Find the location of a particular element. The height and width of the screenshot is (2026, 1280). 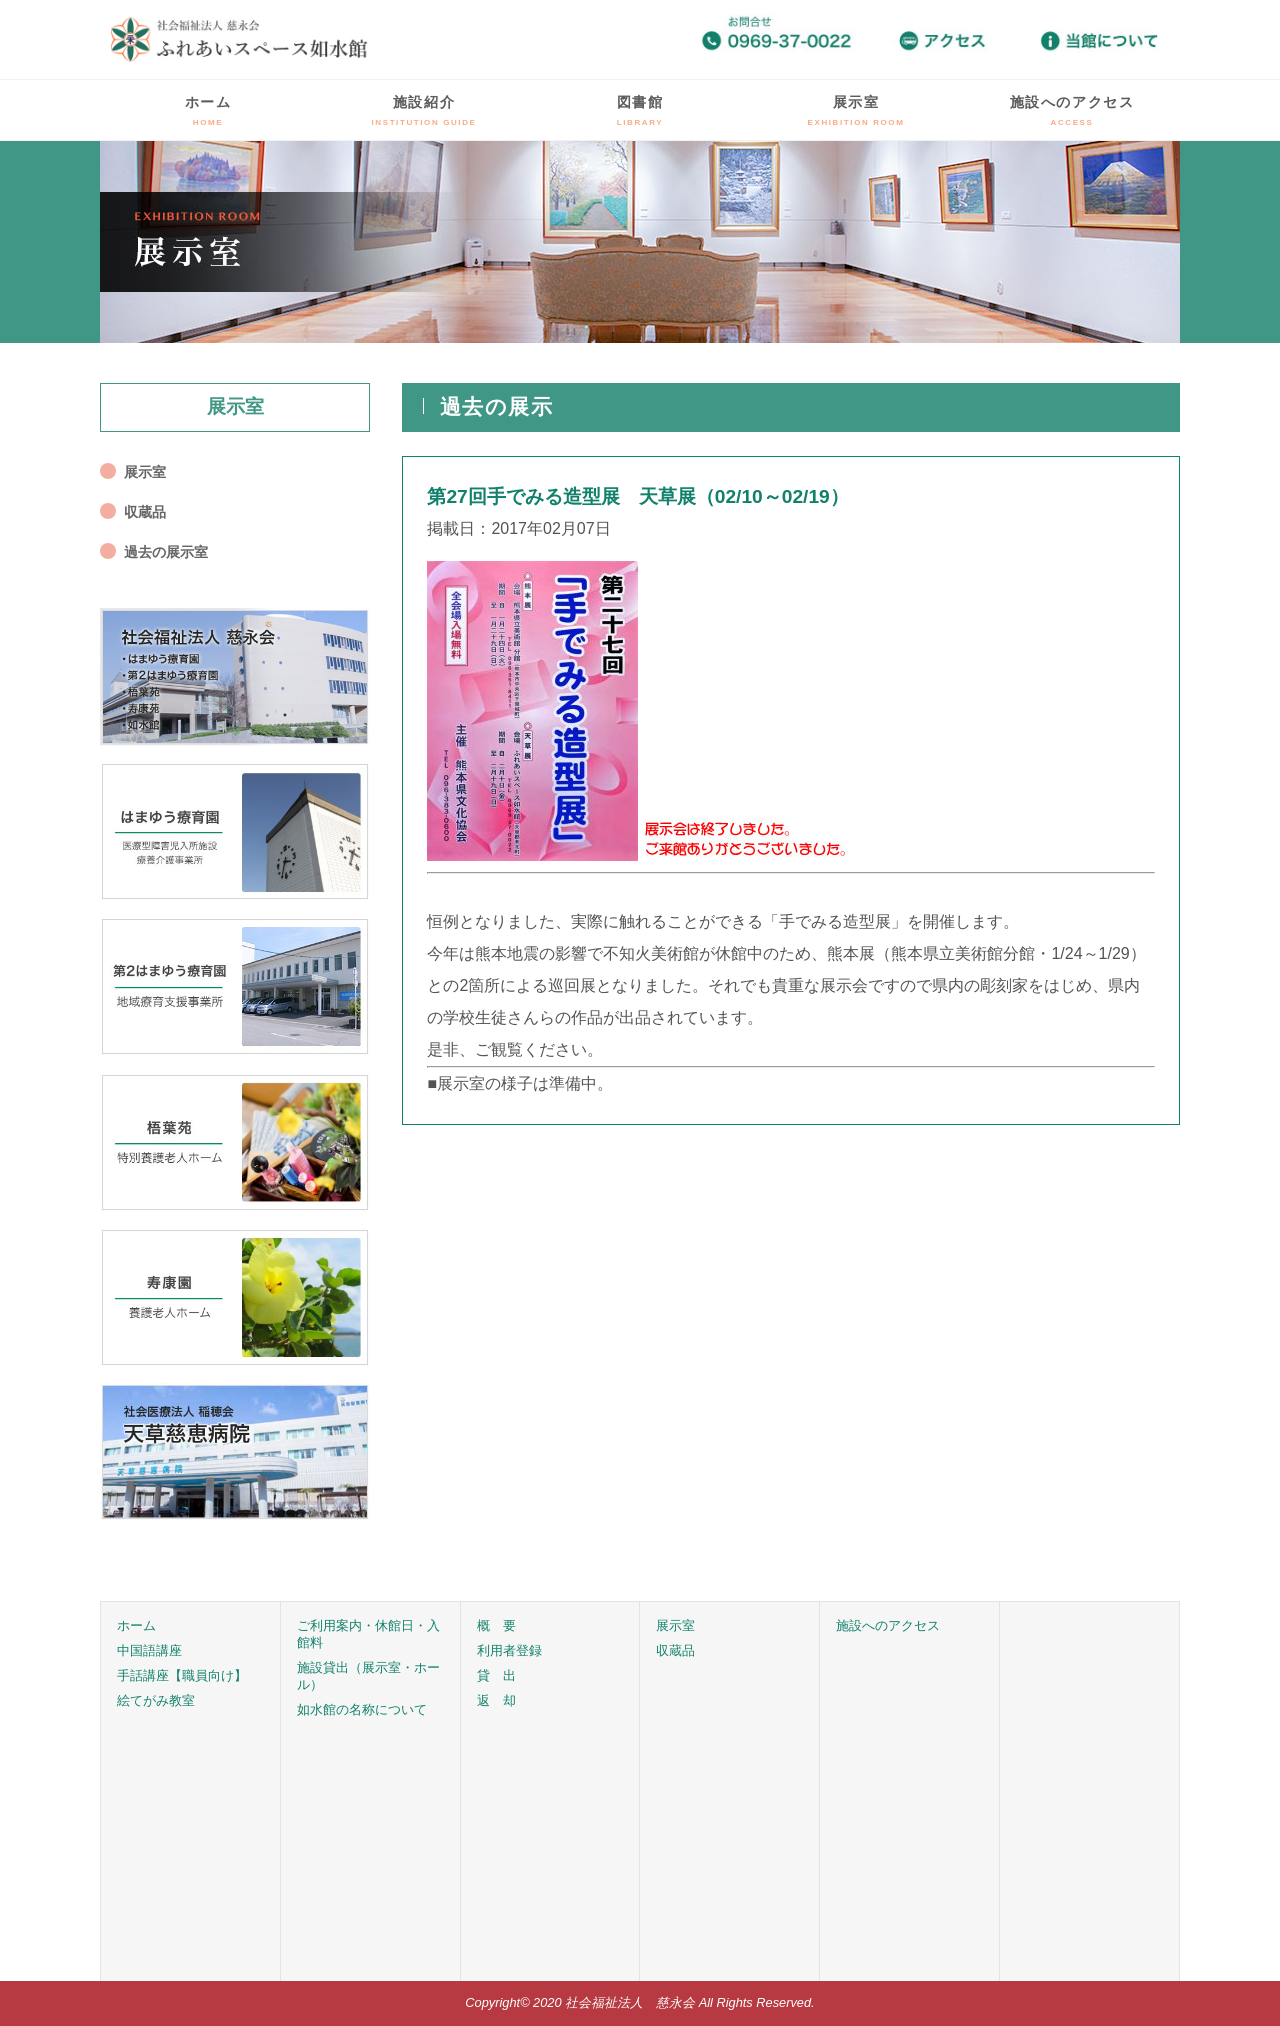

施設へのアクセス is located at coordinates (1072, 110).